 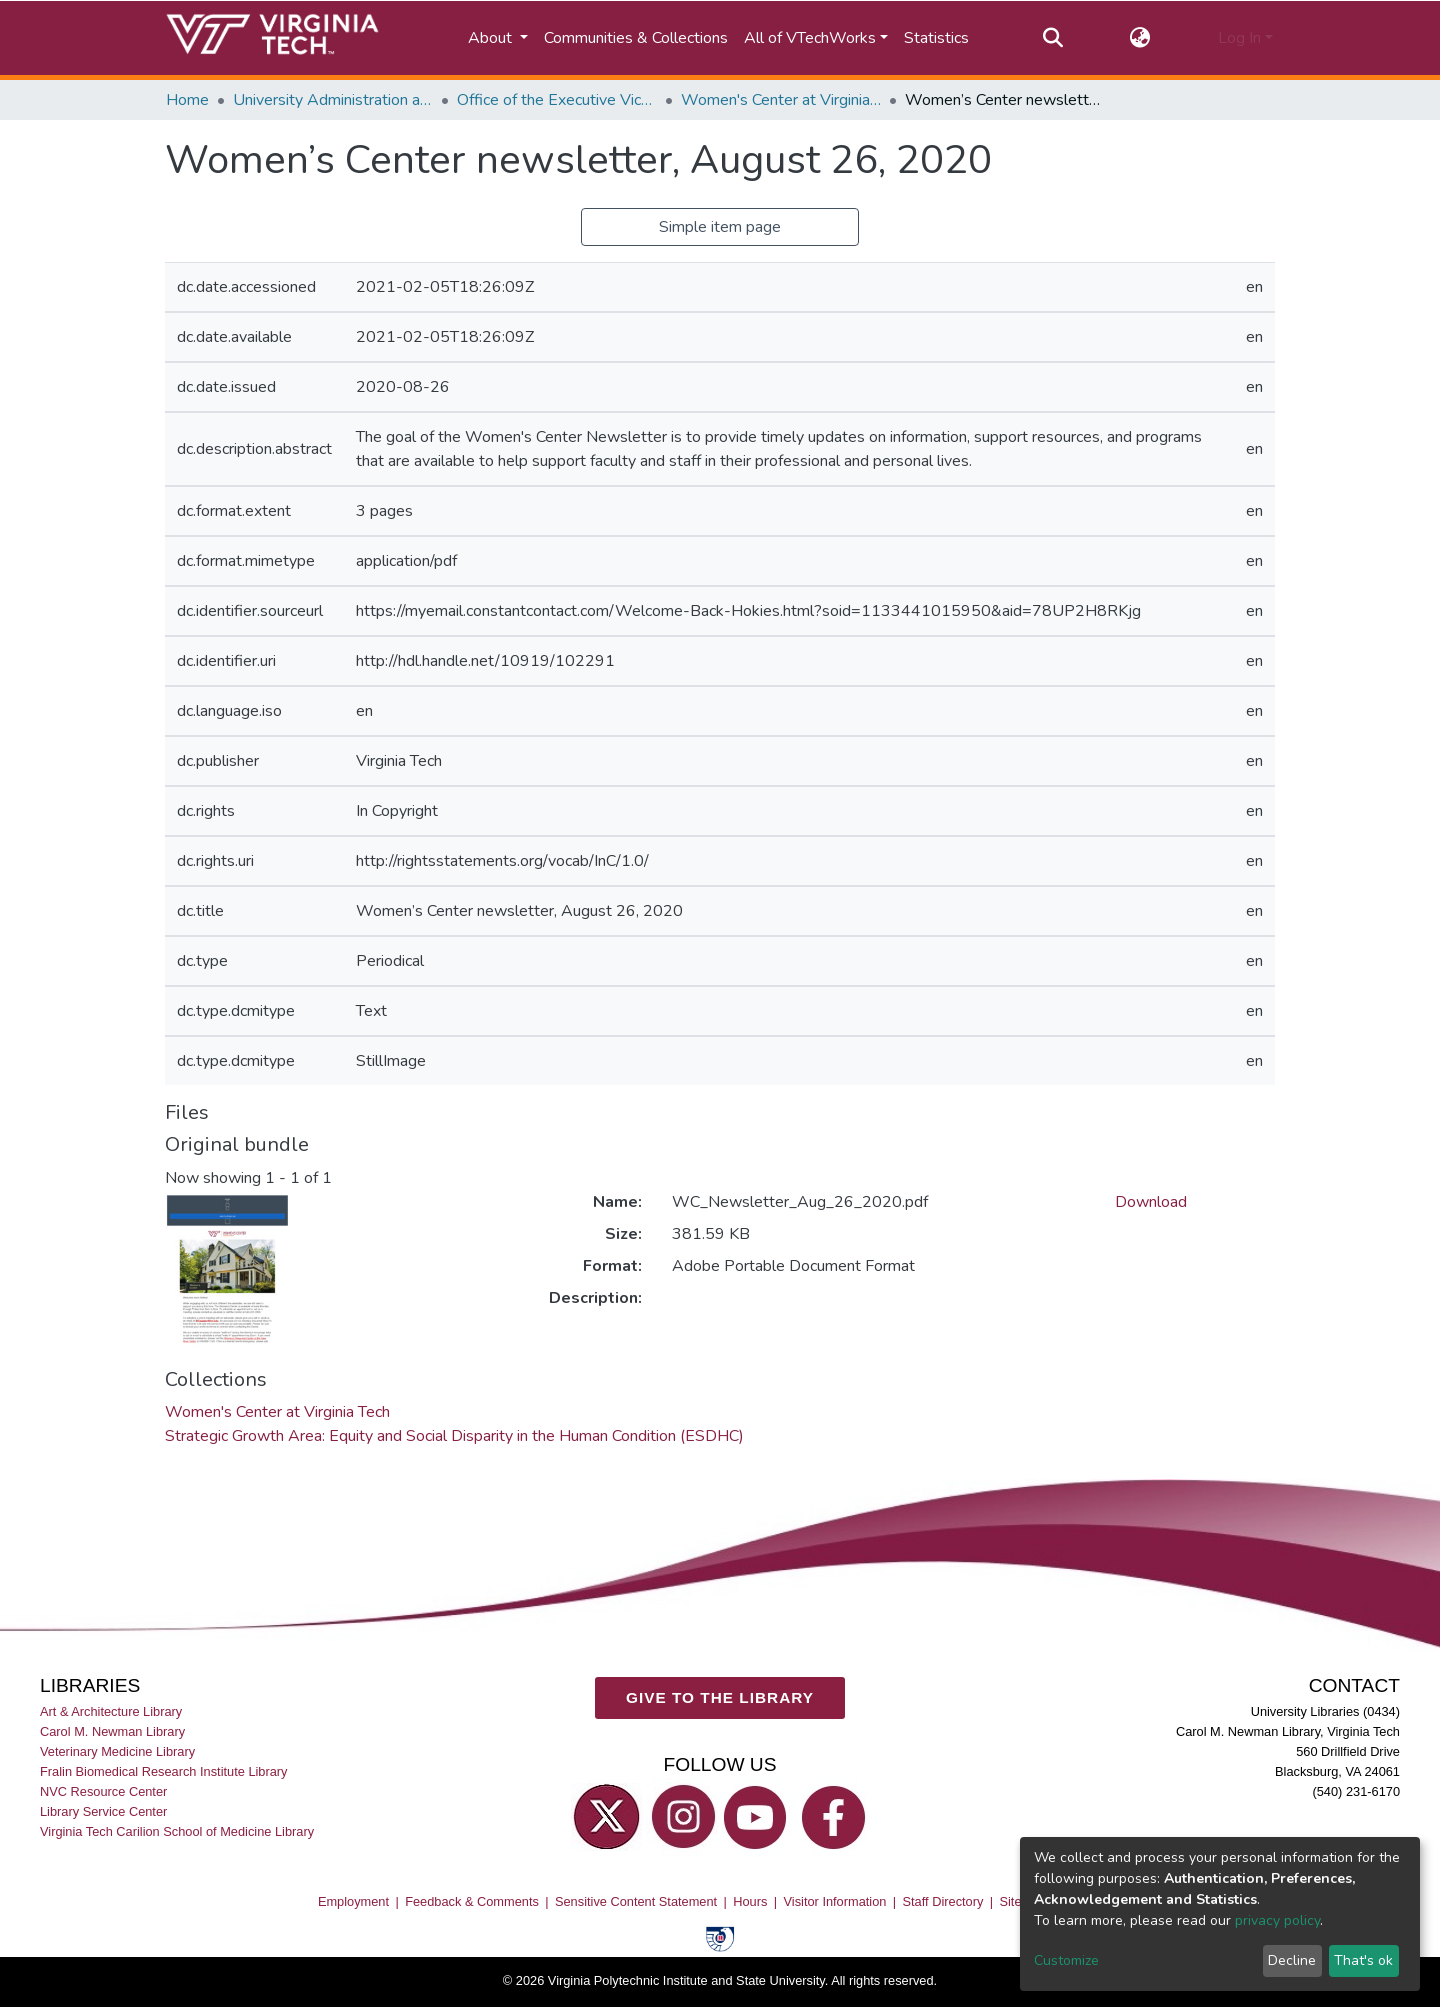 What do you see at coordinates (1239, 38) in the screenshot?
I see `Log In` at bounding box center [1239, 38].